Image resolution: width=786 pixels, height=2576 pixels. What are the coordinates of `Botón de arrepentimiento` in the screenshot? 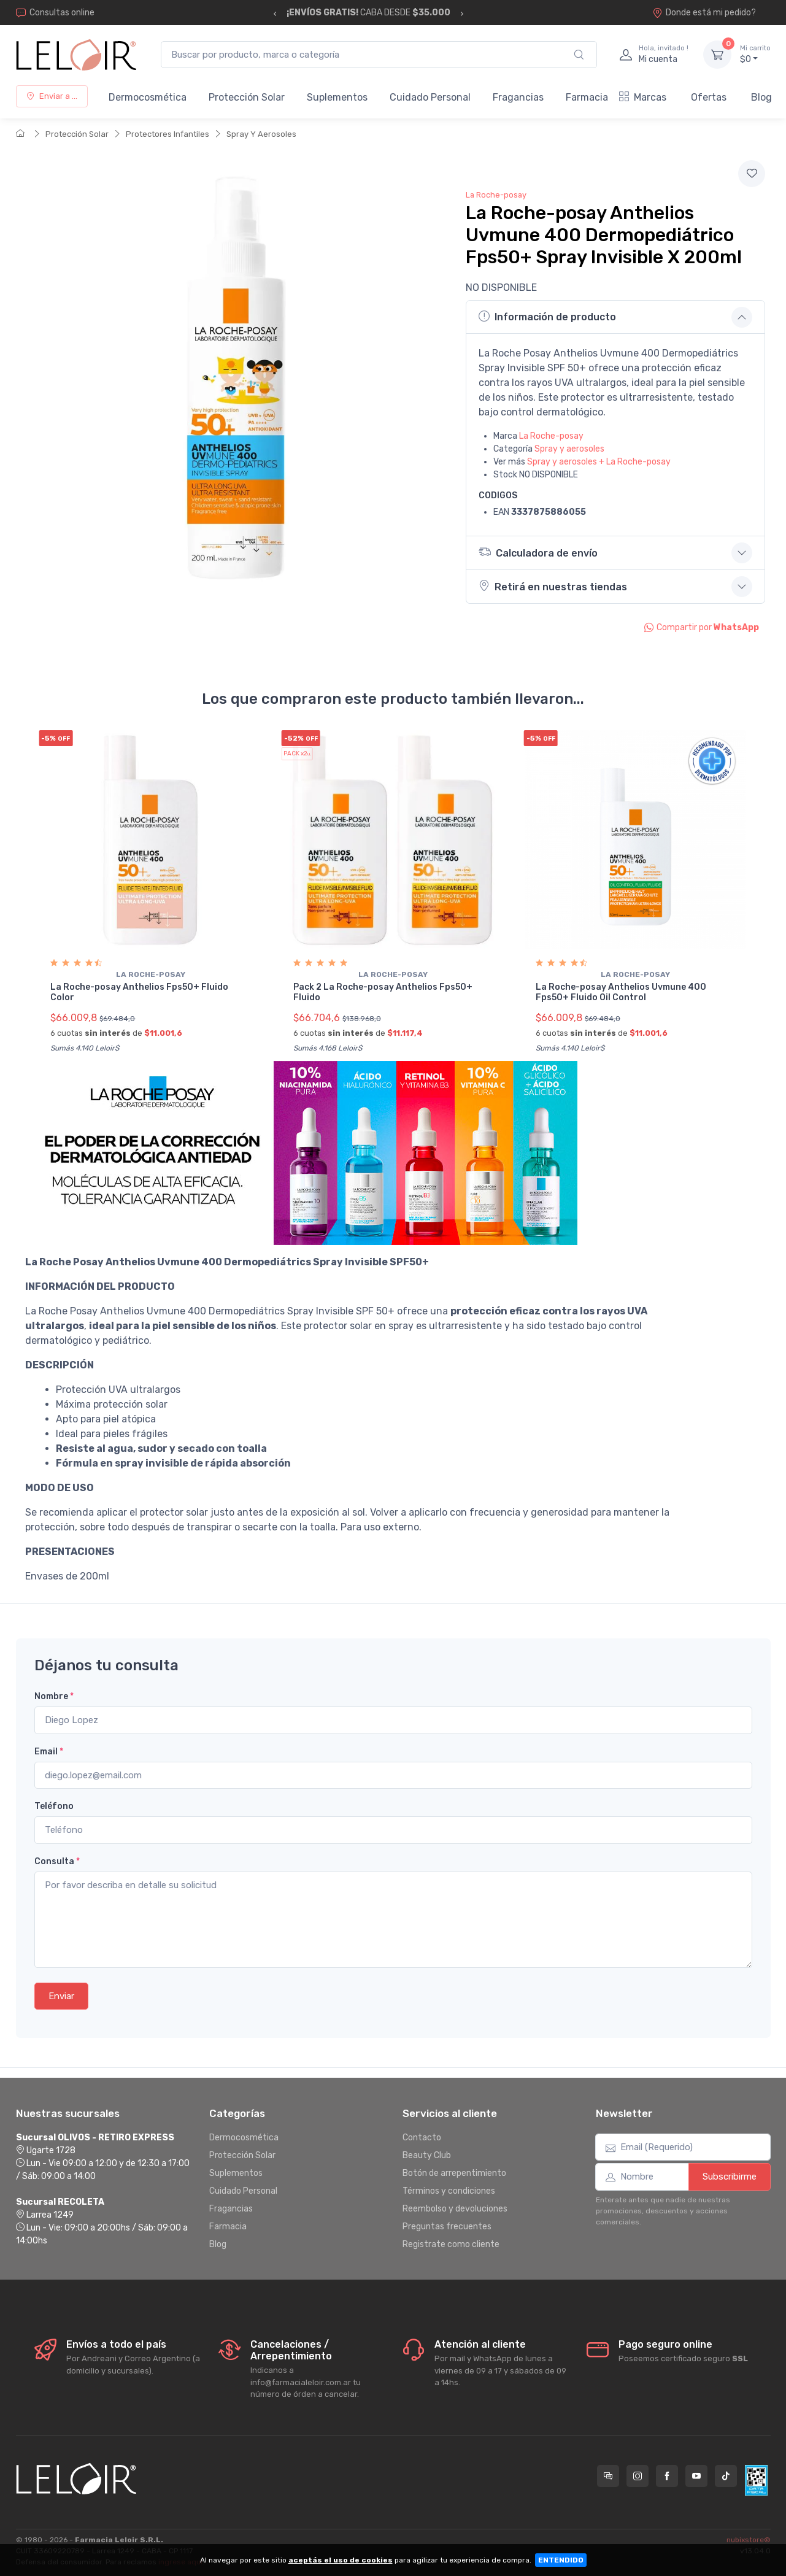 It's located at (454, 2172).